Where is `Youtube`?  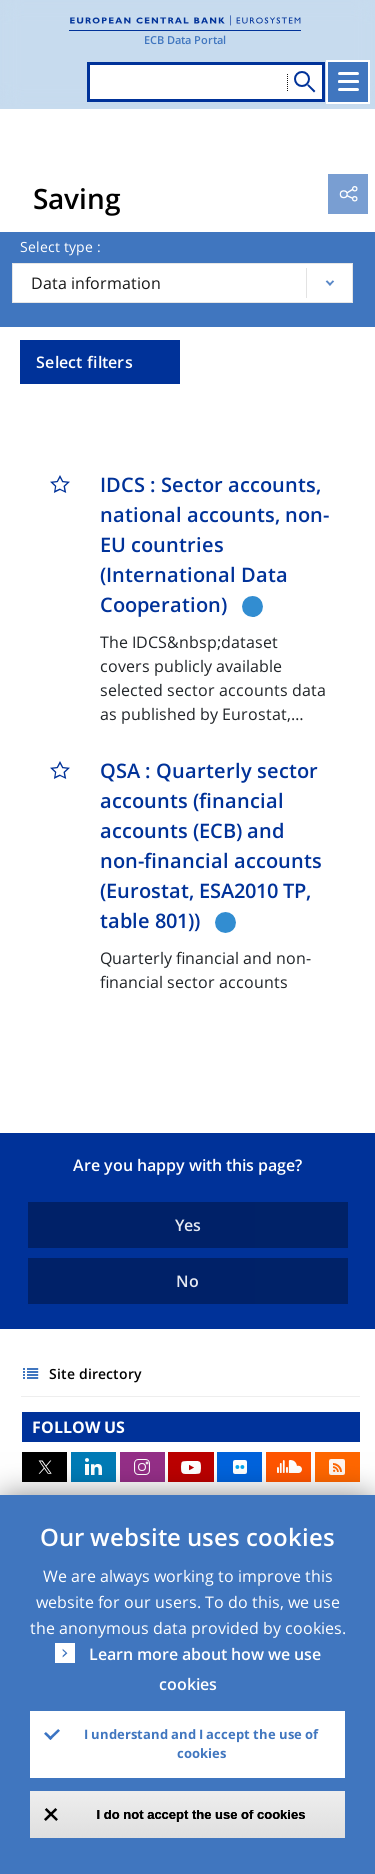 Youtube is located at coordinates (190, 1467).